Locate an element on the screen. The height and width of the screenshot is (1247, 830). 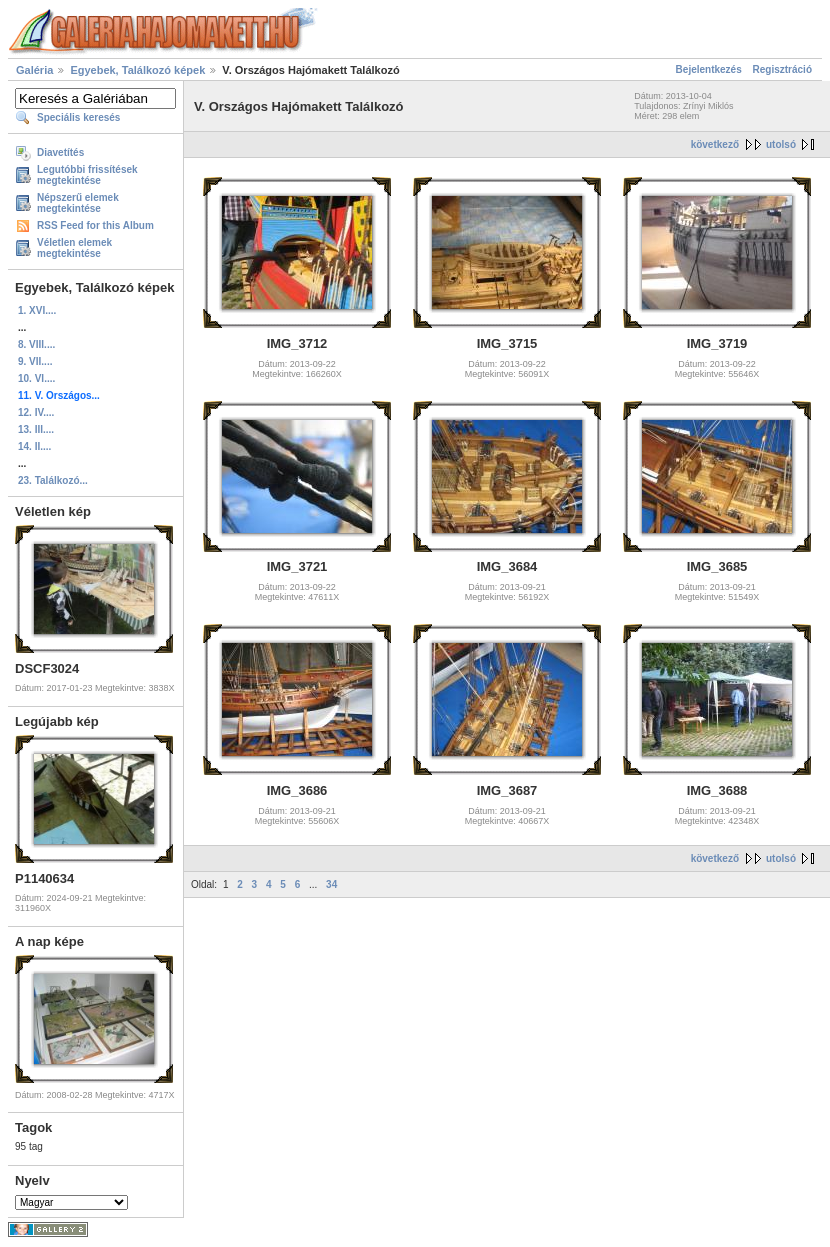
utolsó is located at coordinates (781, 144).